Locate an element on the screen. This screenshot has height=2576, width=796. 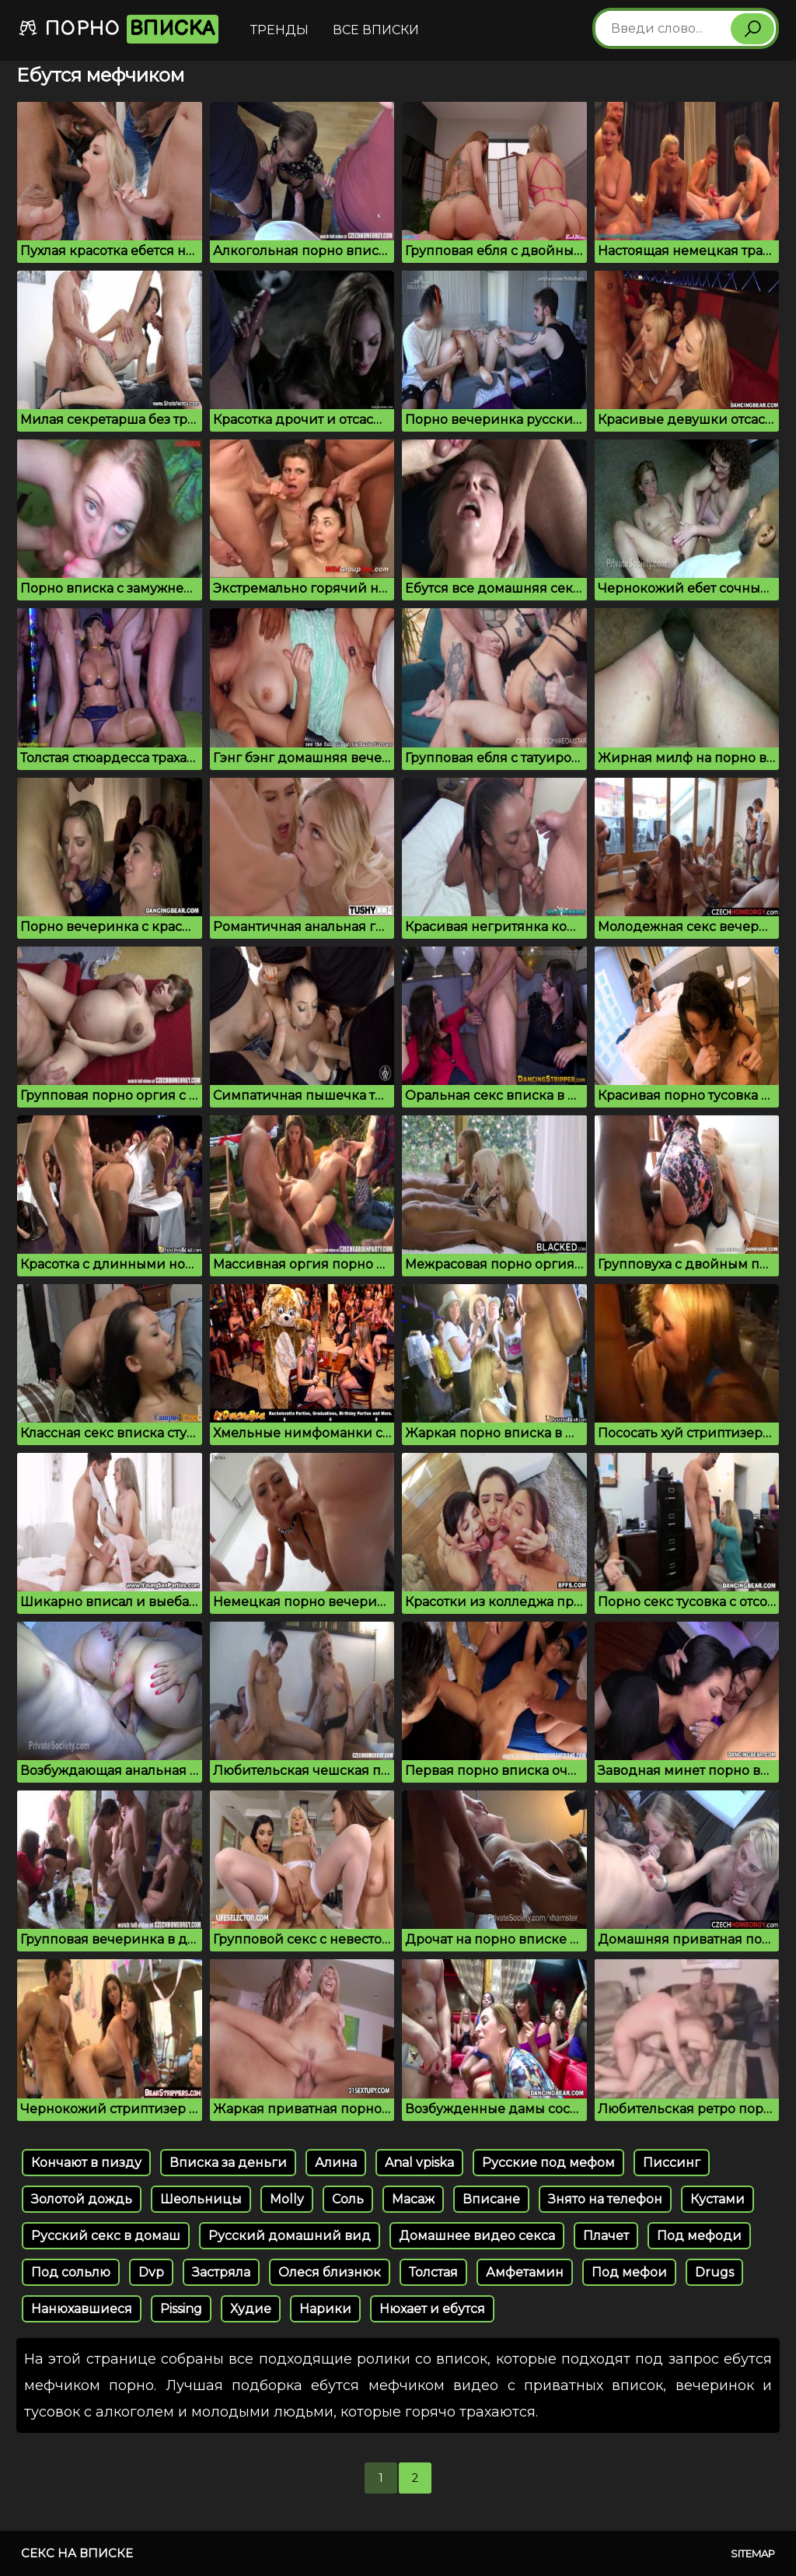
Нанюхавшиеся is located at coordinates (81, 2308).